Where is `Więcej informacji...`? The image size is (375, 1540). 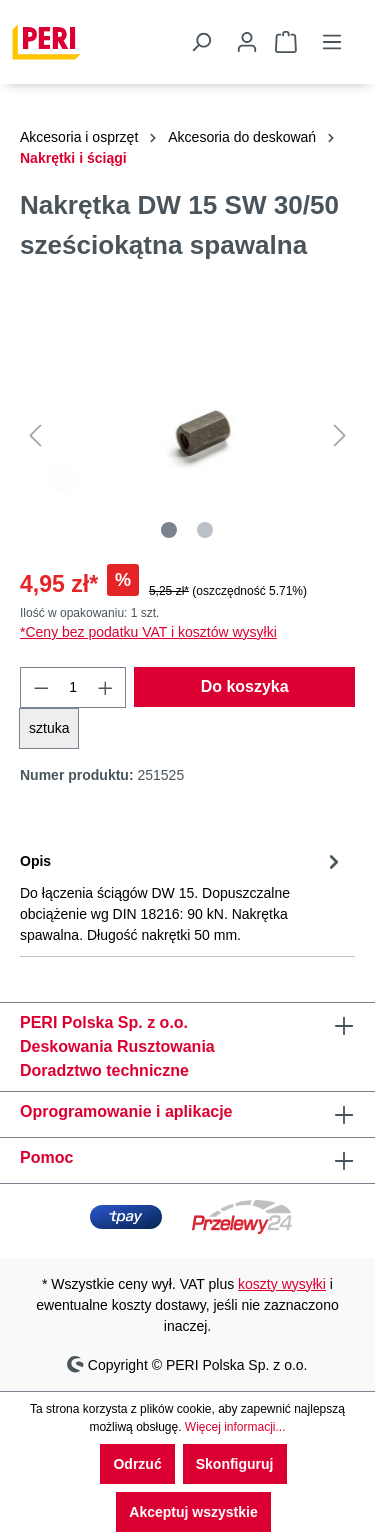 Więcej informacji... is located at coordinates (235, 1427).